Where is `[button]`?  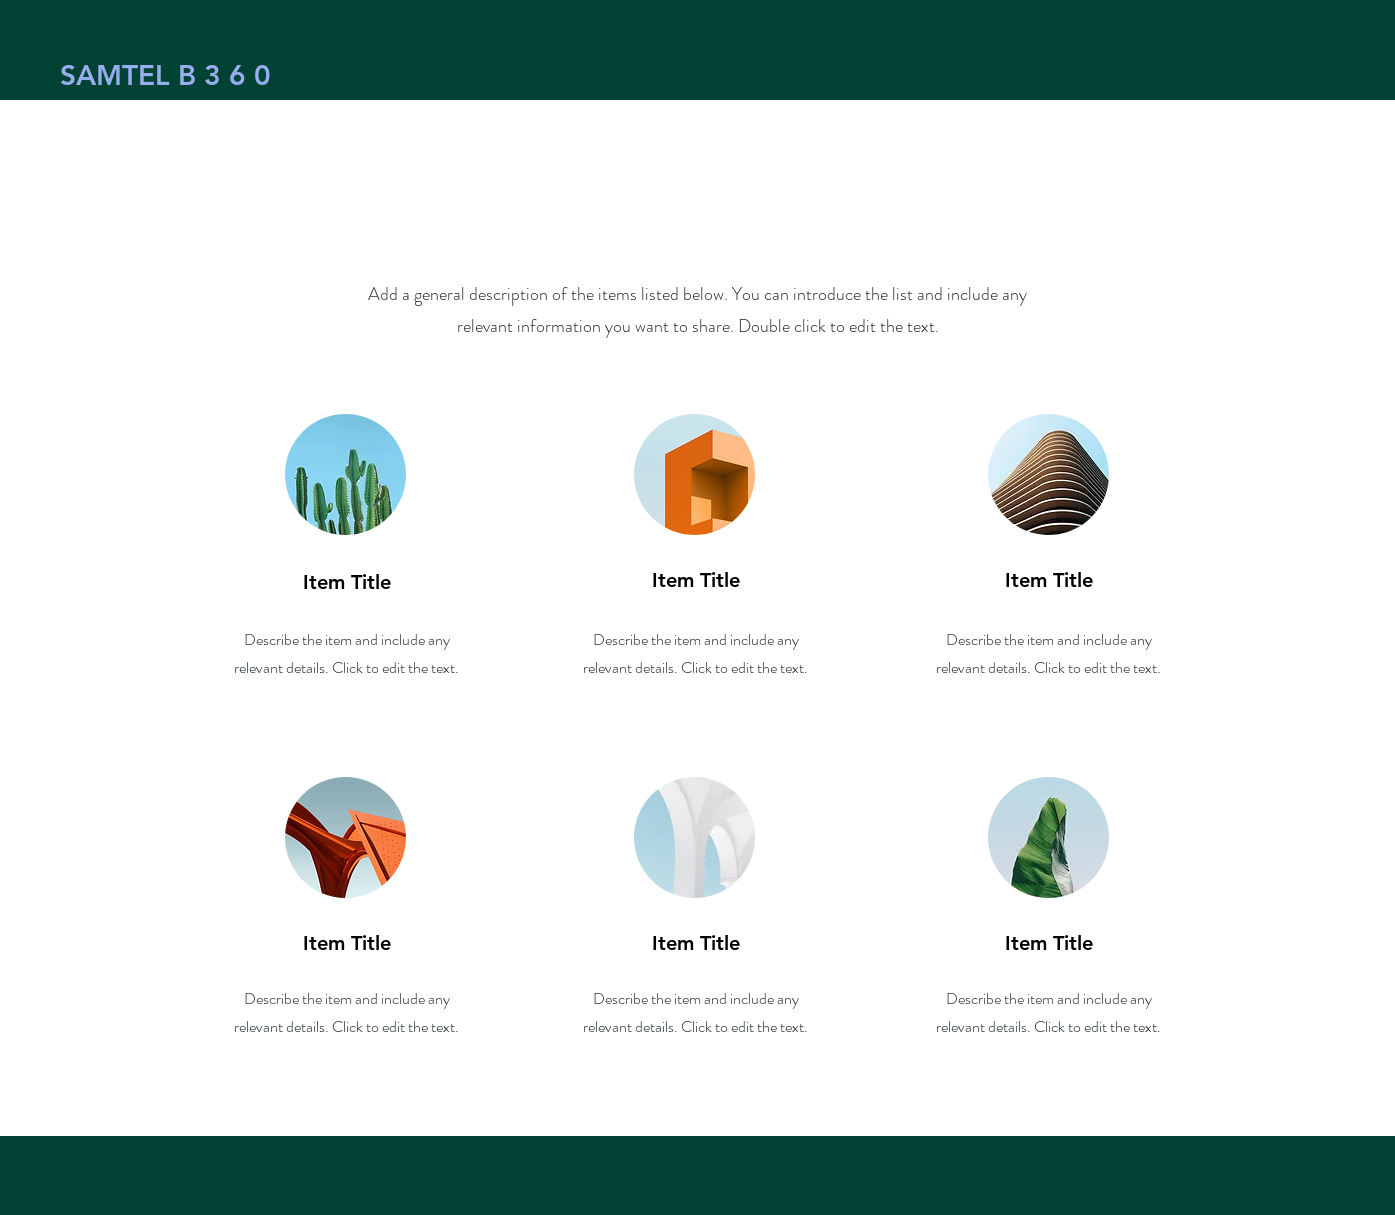
[button] is located at coordinates (1171, 48).